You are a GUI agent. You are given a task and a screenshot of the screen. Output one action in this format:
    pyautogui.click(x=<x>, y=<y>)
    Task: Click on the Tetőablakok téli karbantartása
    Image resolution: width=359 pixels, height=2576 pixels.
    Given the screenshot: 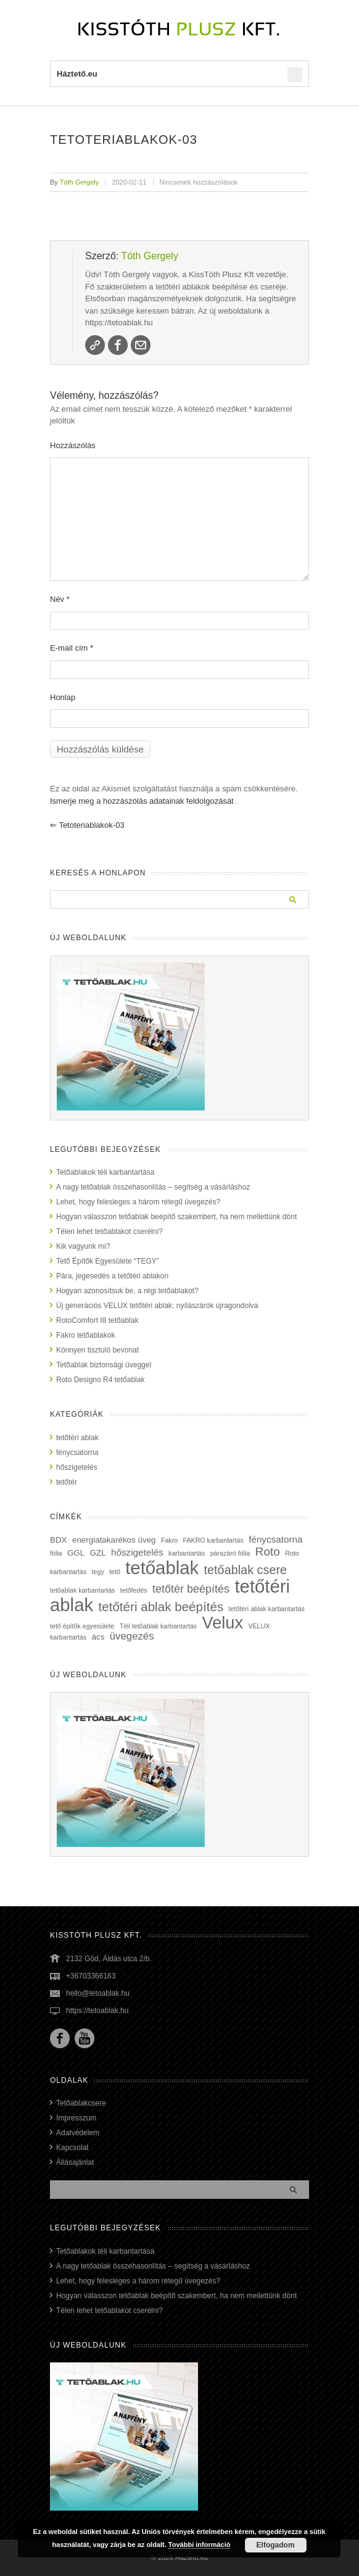 What is the action you would take?
    pyautogui.click(x=105, y=1172)
    